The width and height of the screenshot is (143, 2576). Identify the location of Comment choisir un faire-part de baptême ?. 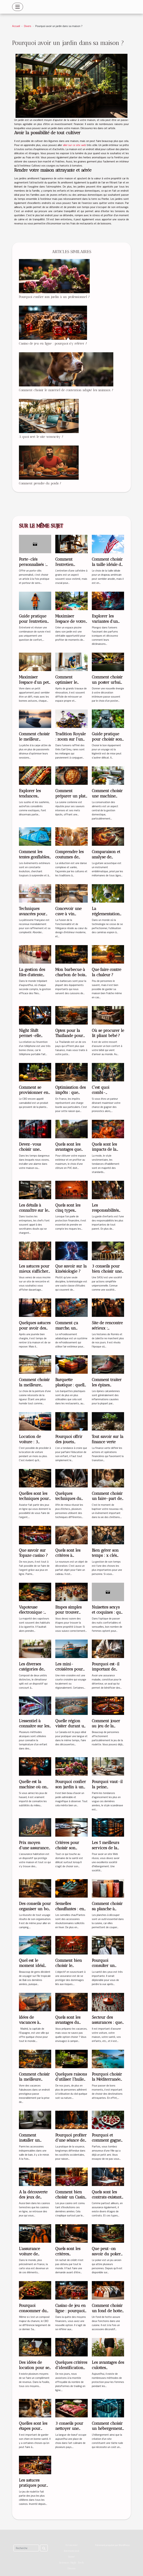
(107, 1498).